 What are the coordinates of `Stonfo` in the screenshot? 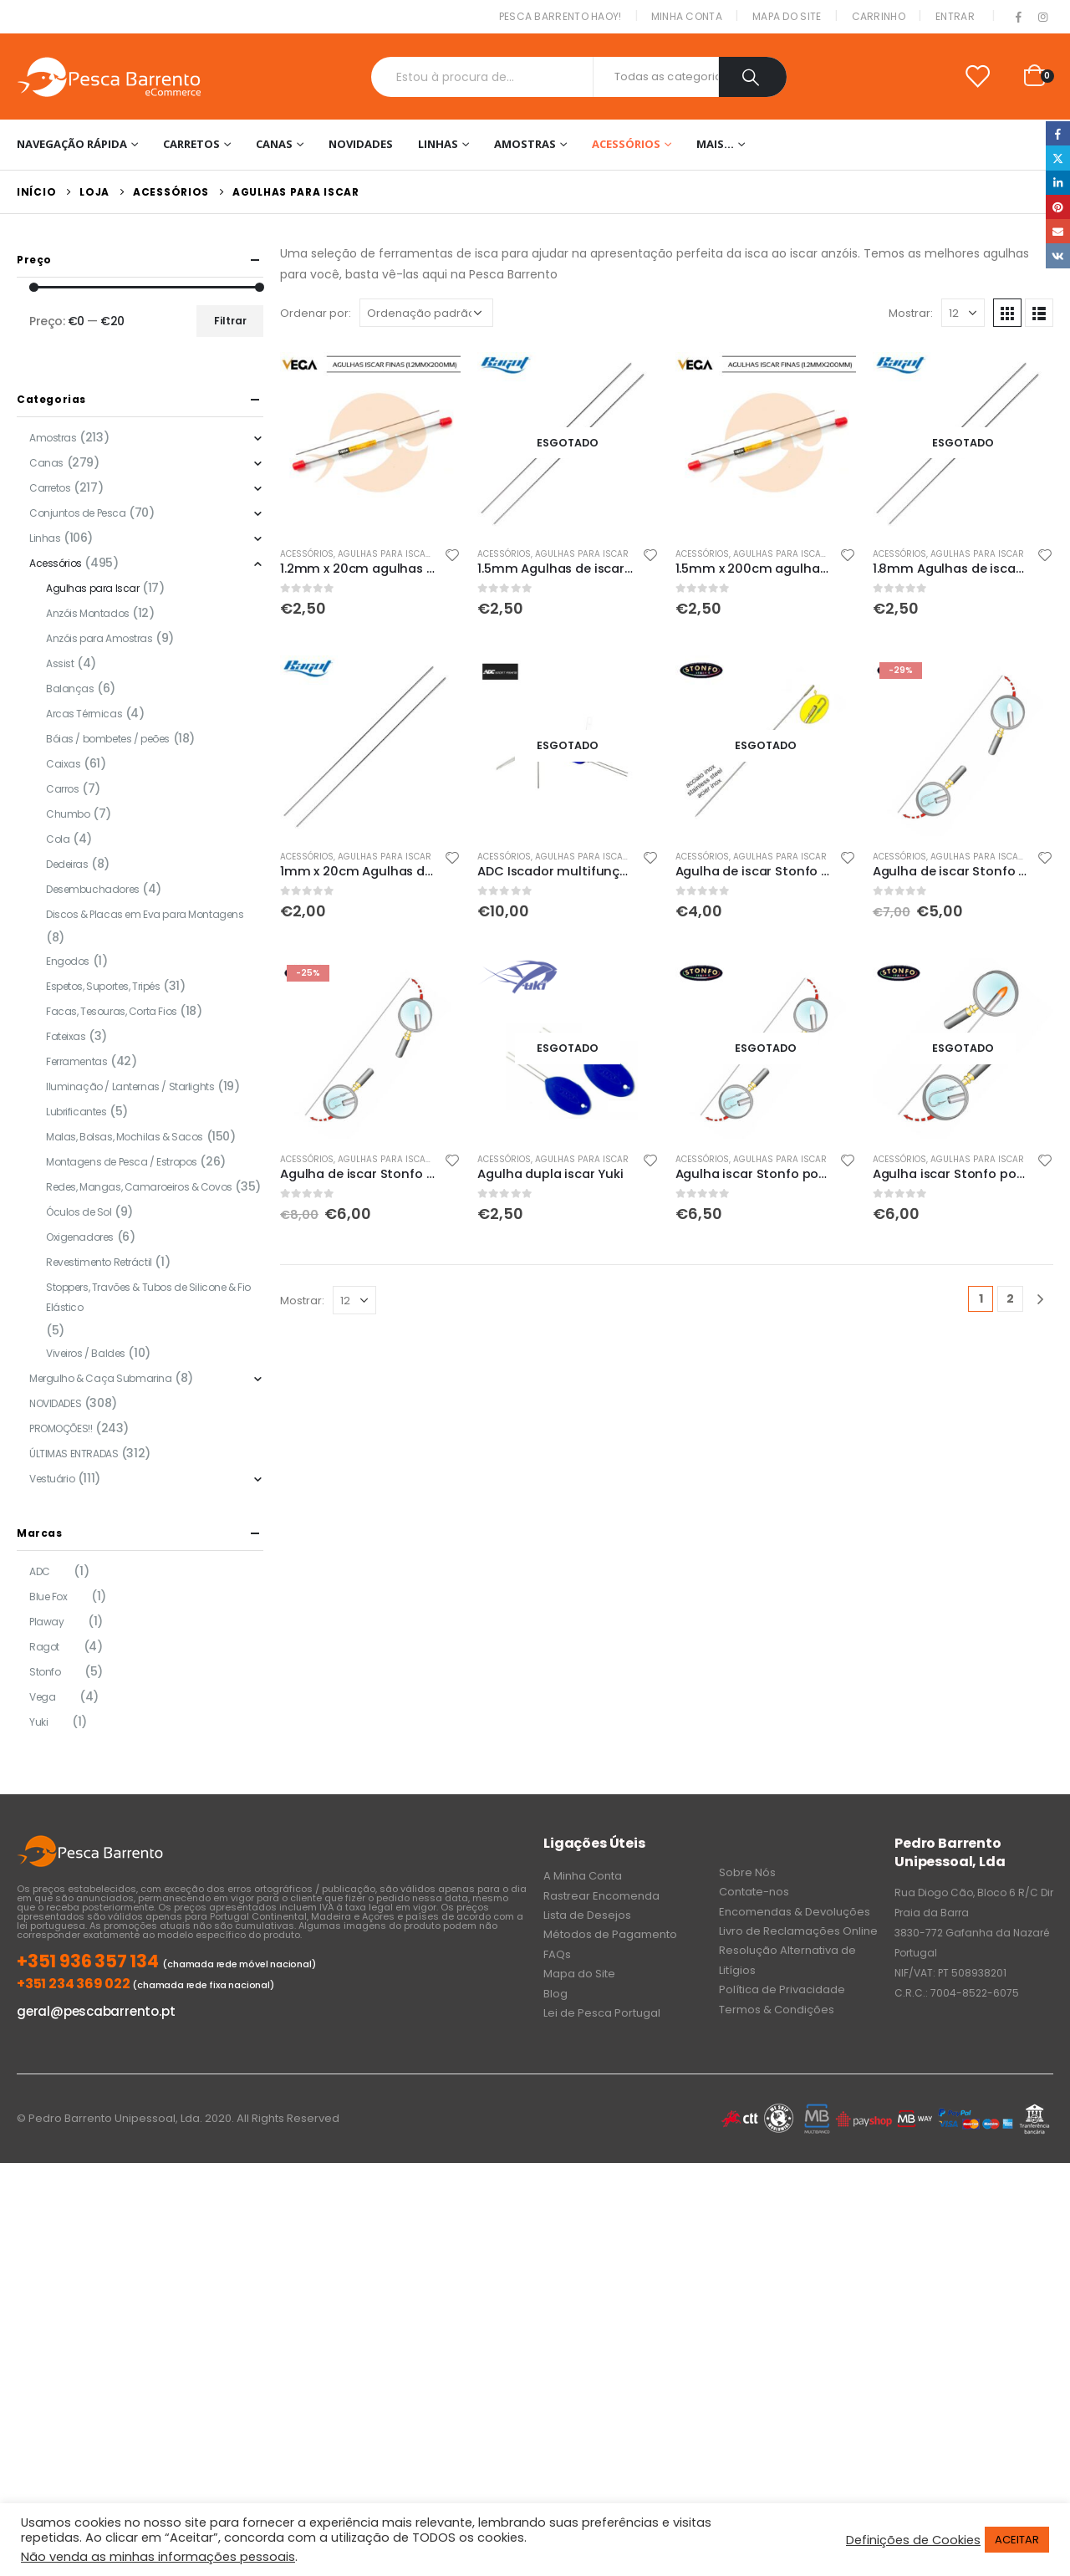 It's located at (44, 1672).